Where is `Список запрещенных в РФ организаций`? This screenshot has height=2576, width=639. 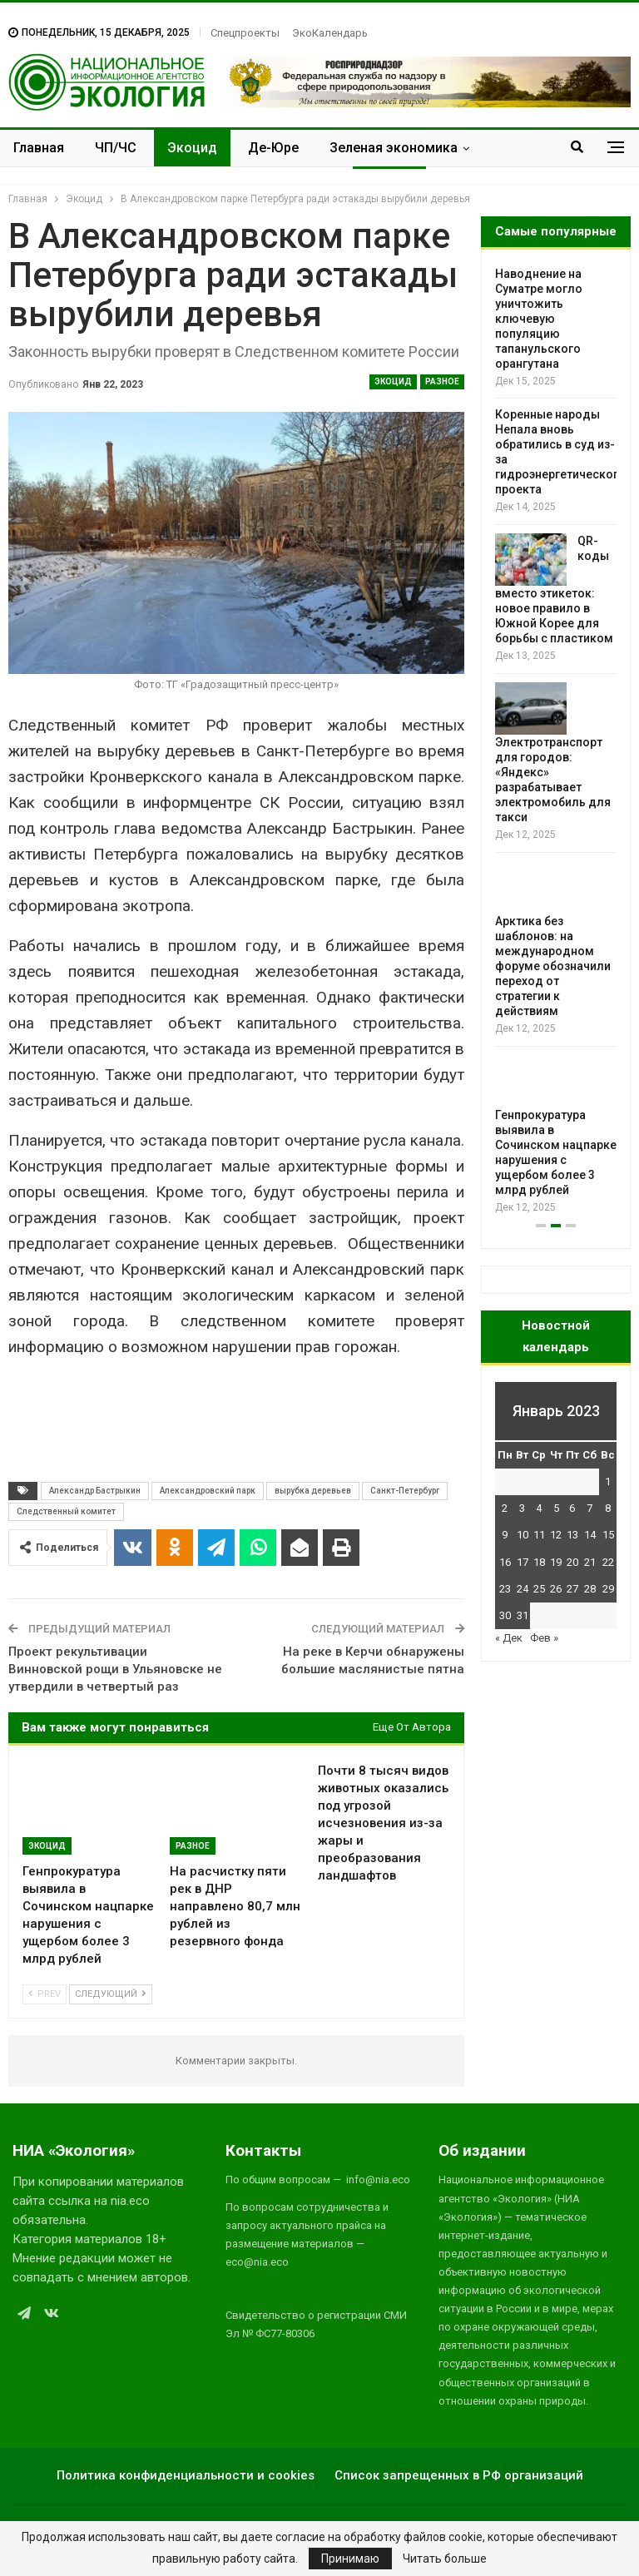
Список запрещенных в РФ организаций is located at coordinates (458, 2475).